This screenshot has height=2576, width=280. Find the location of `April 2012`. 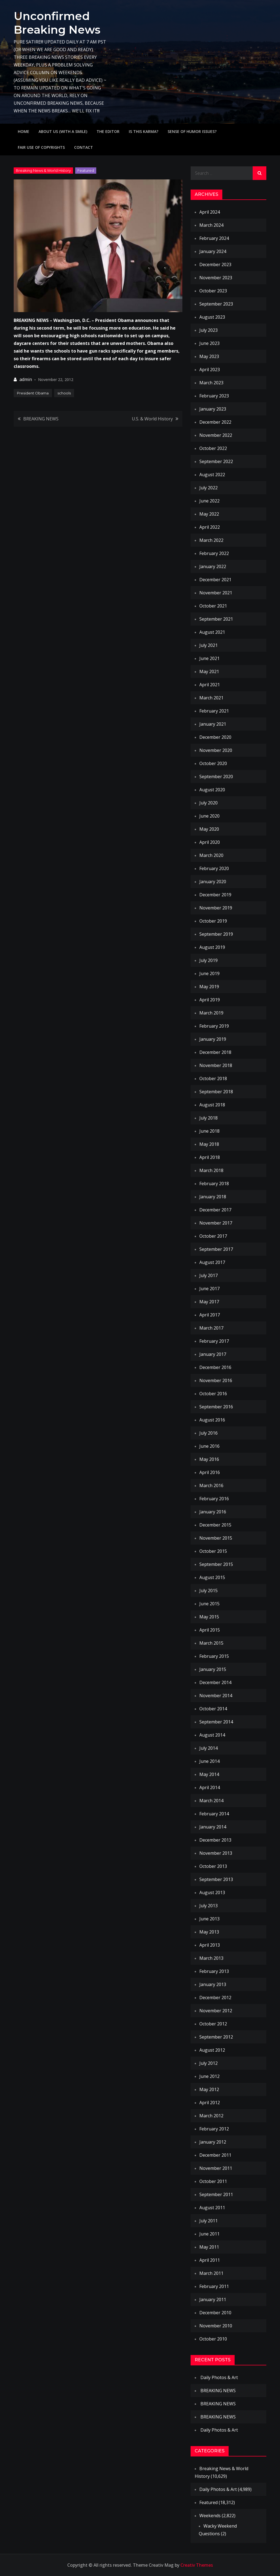

April 2012 is located at coordinates (209, 2103).